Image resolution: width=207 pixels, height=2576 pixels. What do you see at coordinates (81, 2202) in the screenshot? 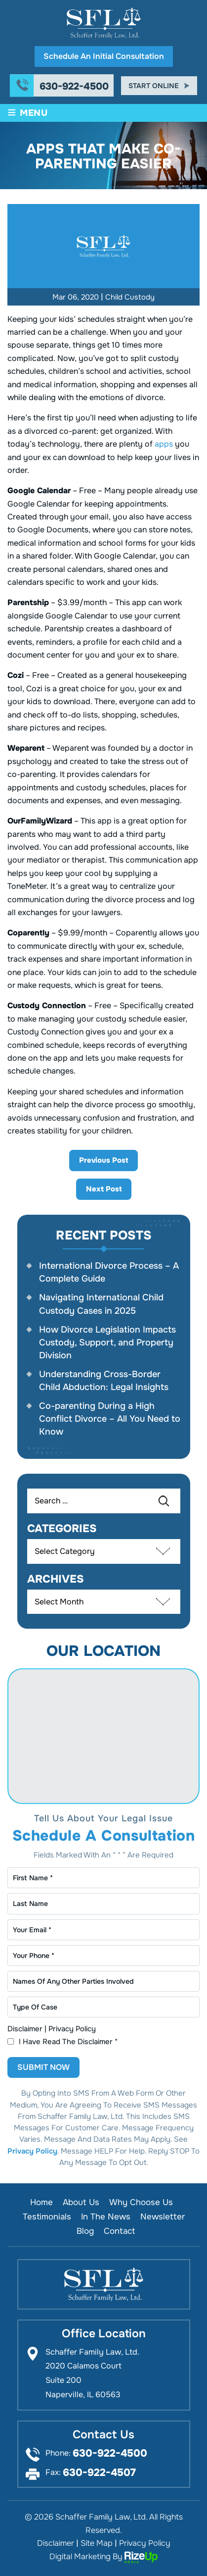
I see `About Us` at bounding box center [81, 2202].